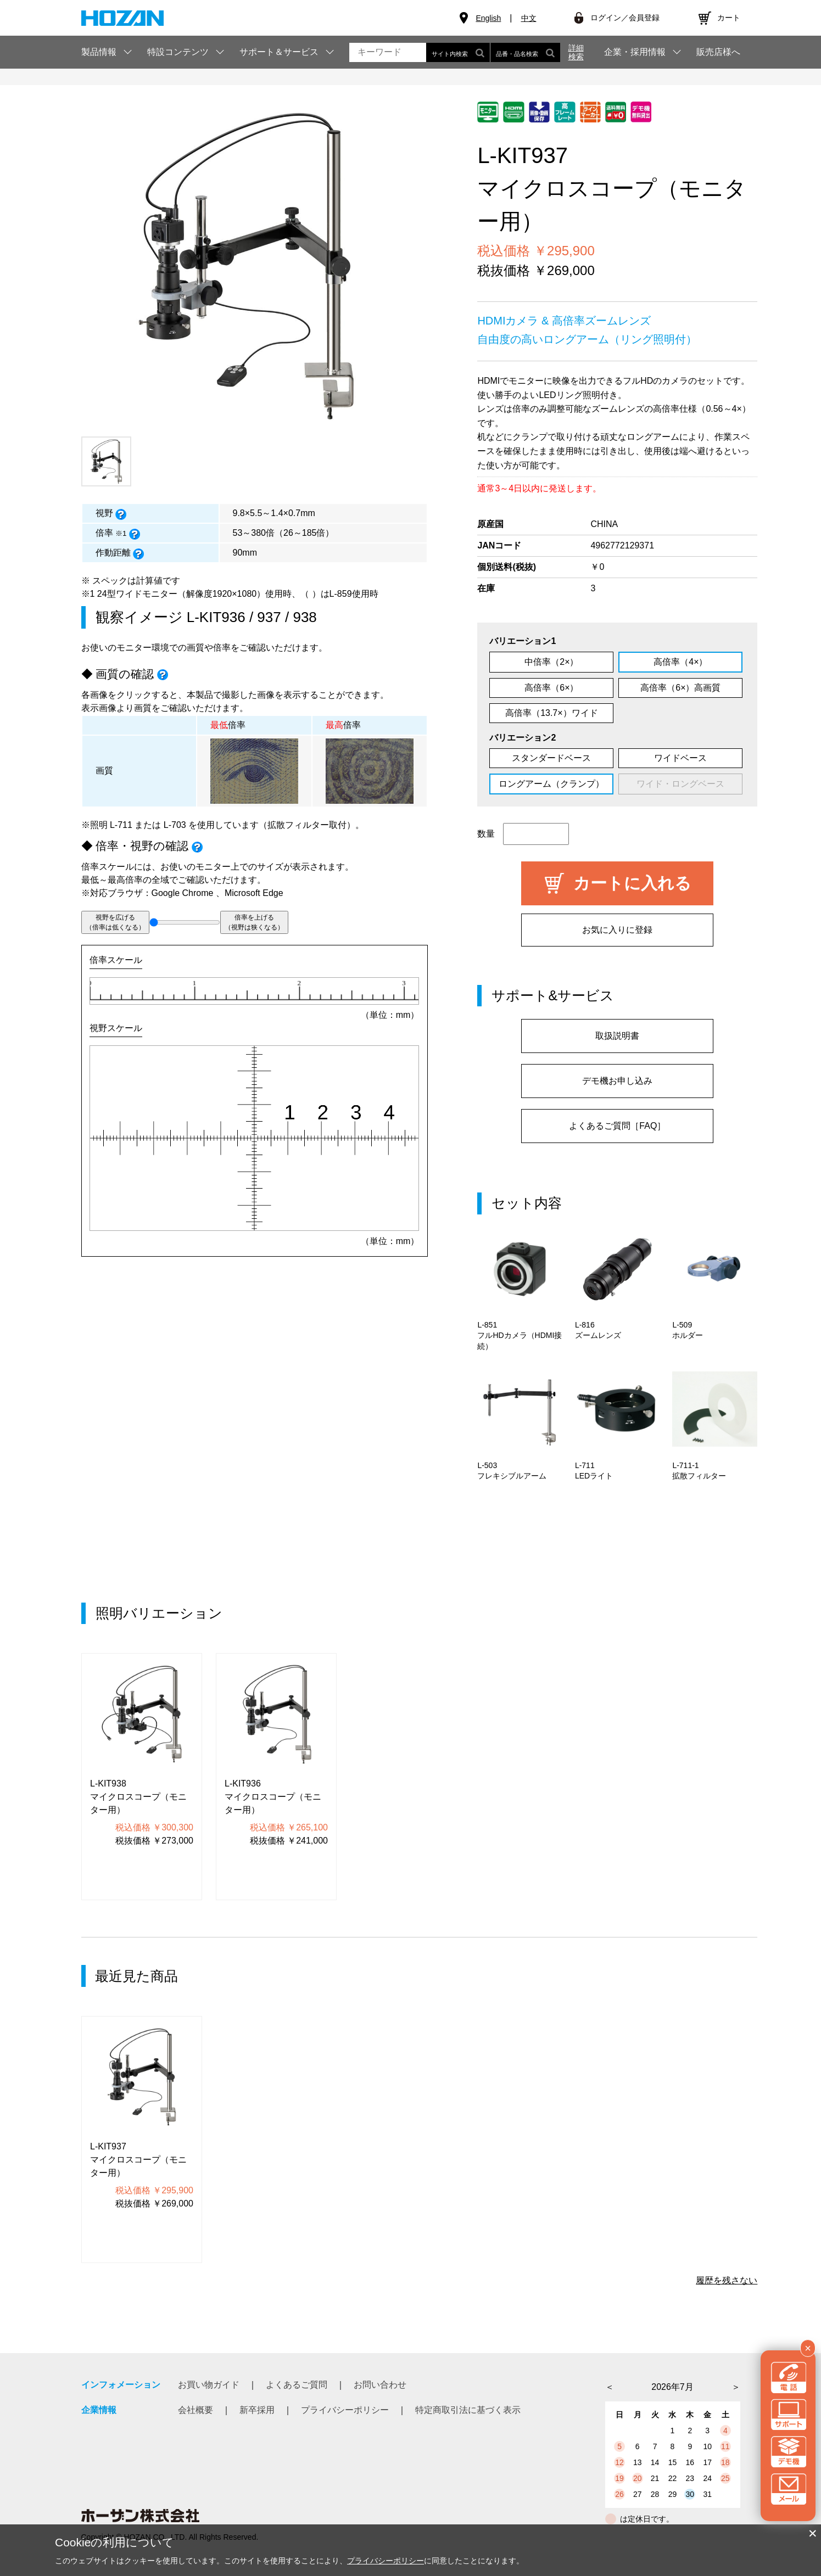  I want to click on 高倍率（6×）, so click(551, 687).